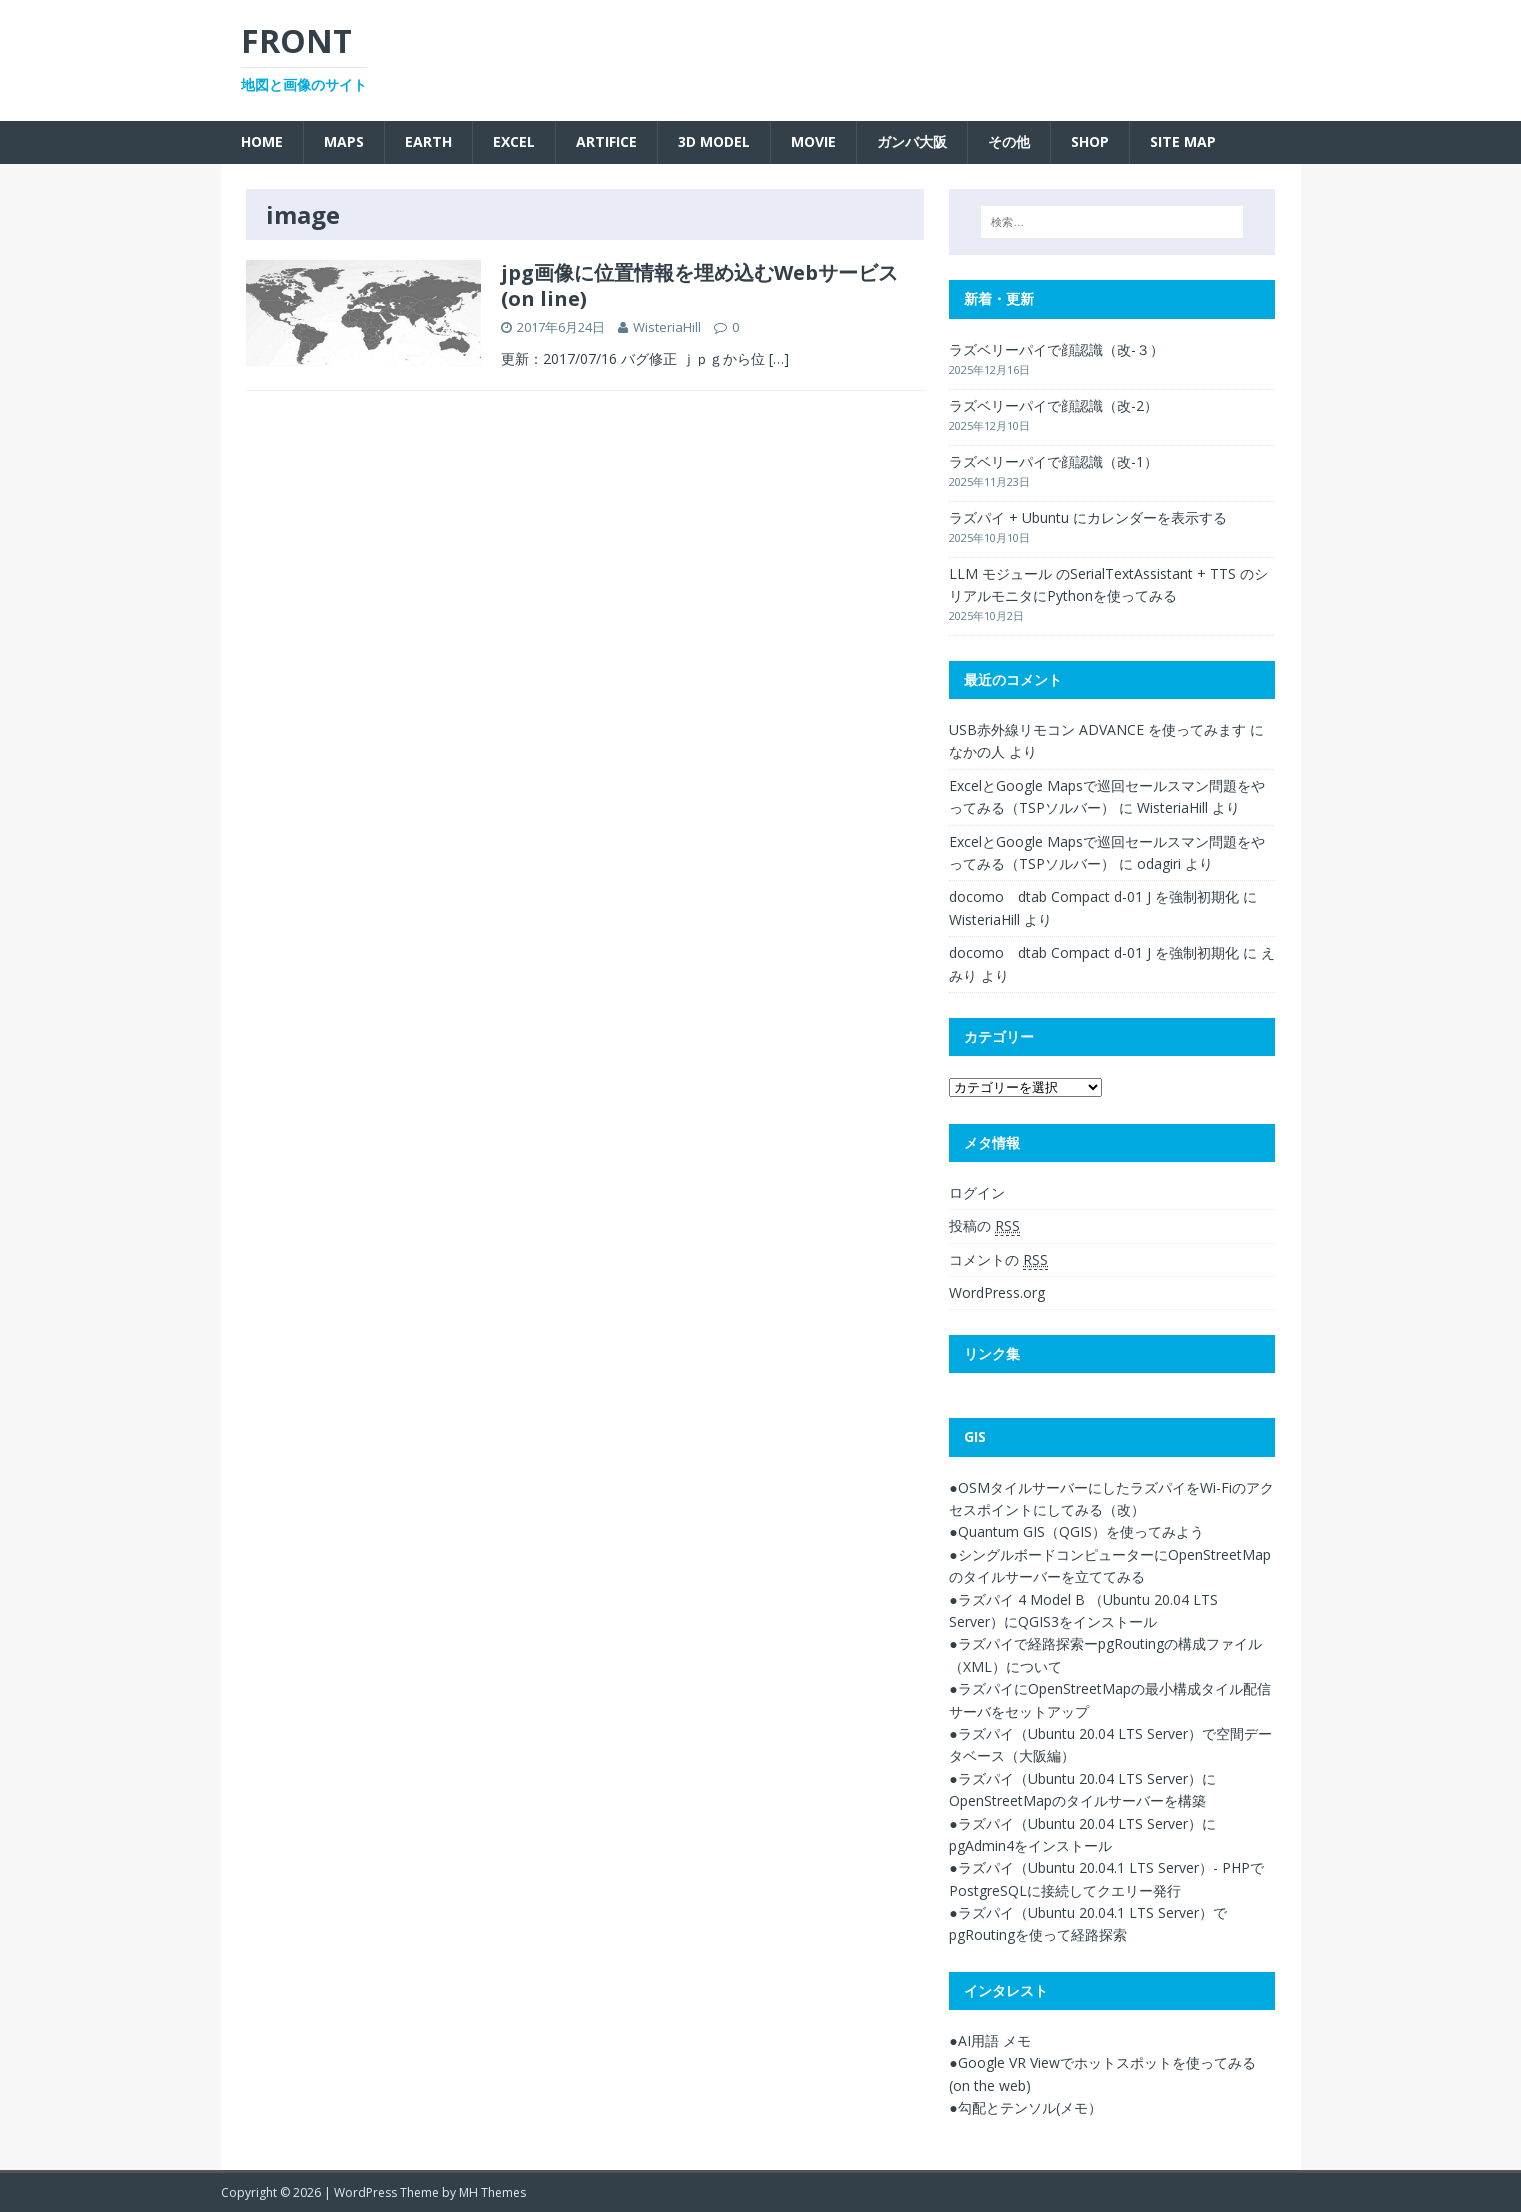 The height and width of the screenshot is (2212, 1521). I want to click on なかの人, so click(977, 751).